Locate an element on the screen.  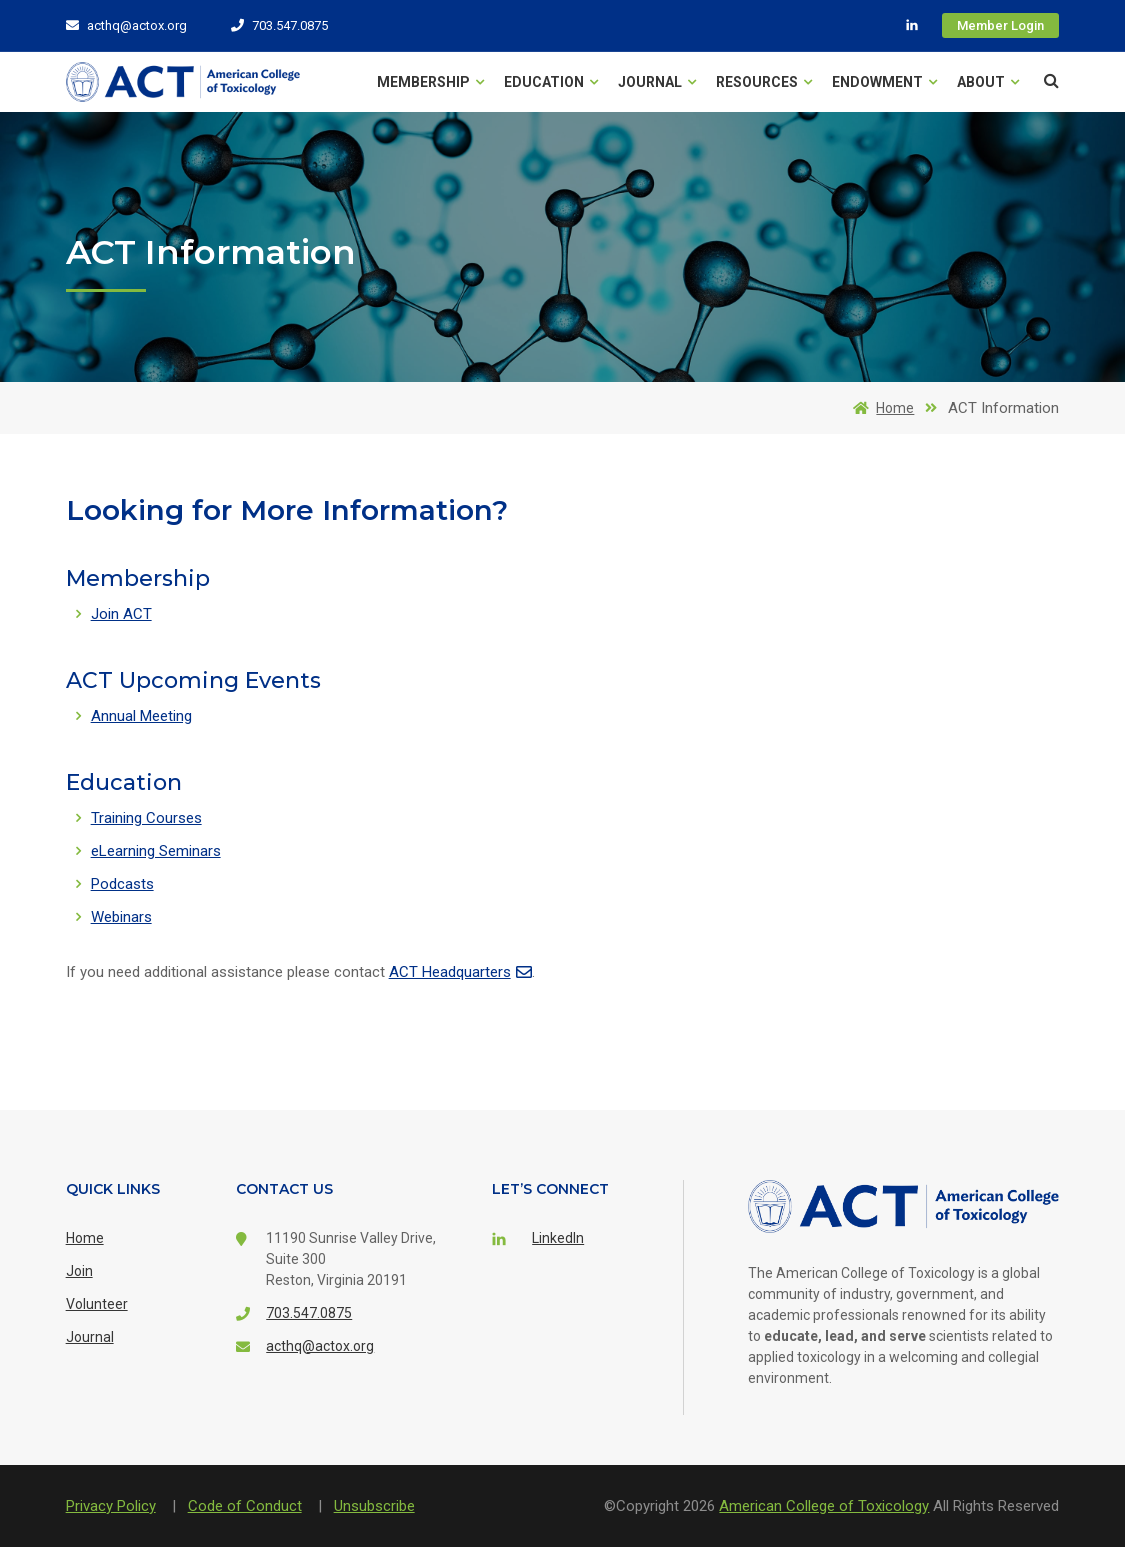
Journal is located at coordinates (657, 82).